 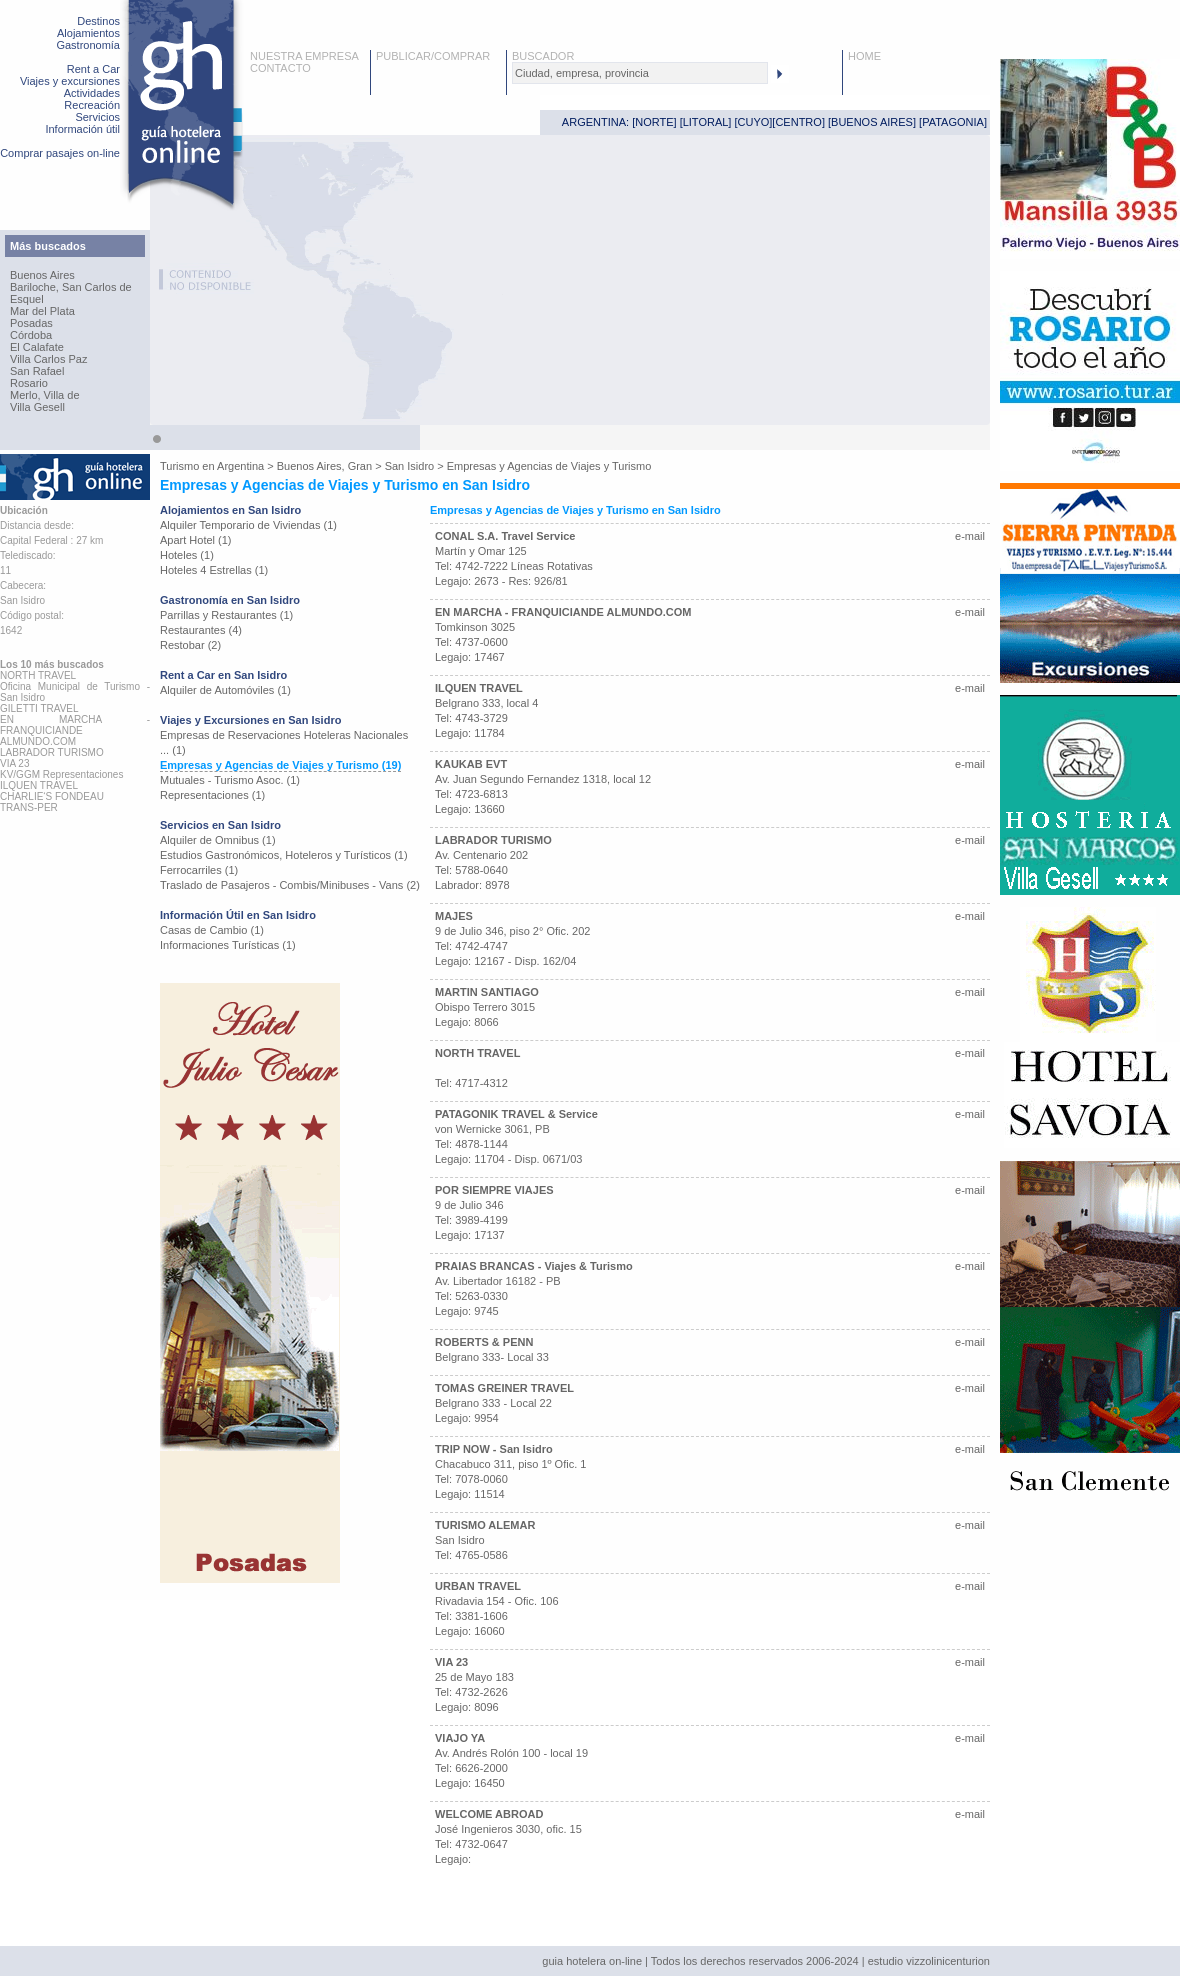 I want to click on Gastronomía, so click(x=88, y=45).